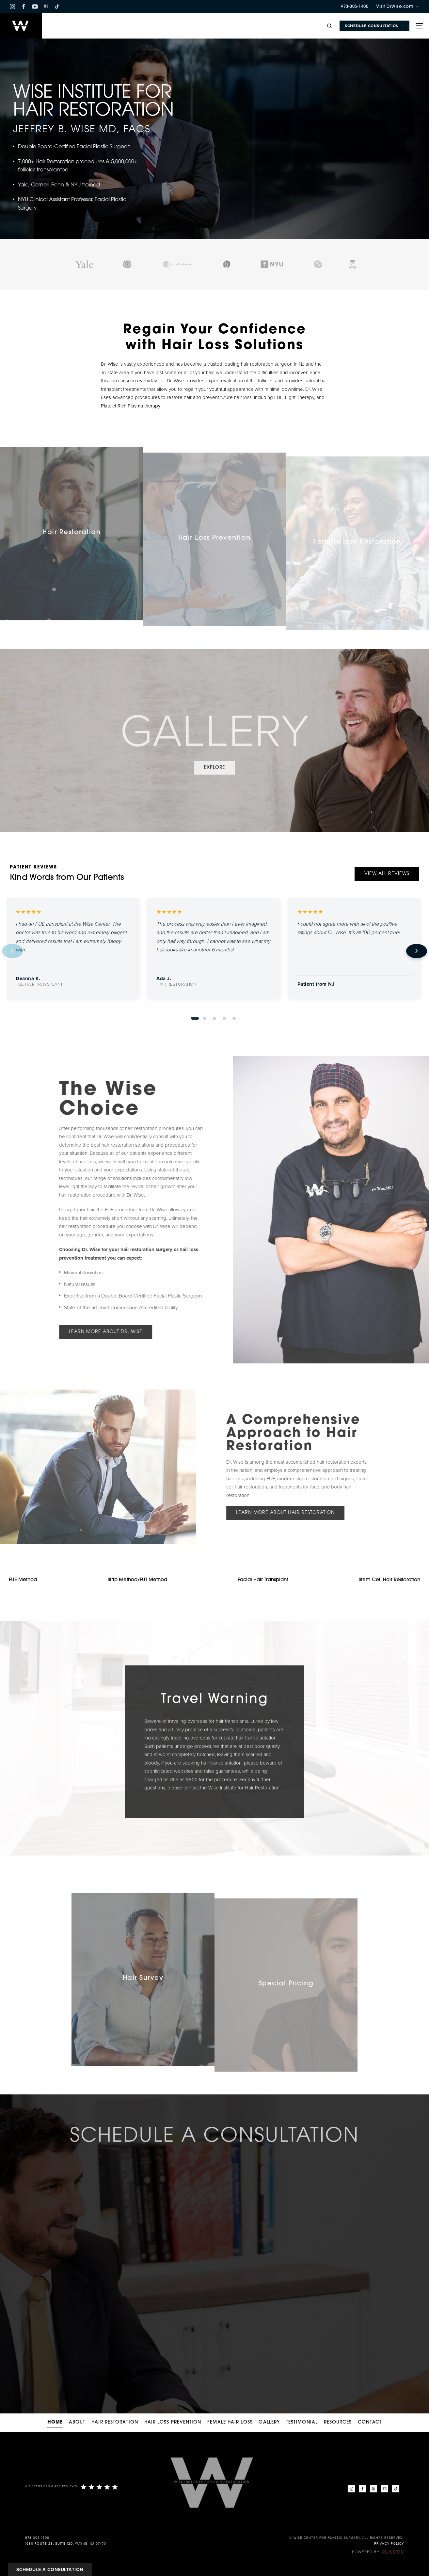  I want to click on Schedule Consultation →, so click(374, 26).